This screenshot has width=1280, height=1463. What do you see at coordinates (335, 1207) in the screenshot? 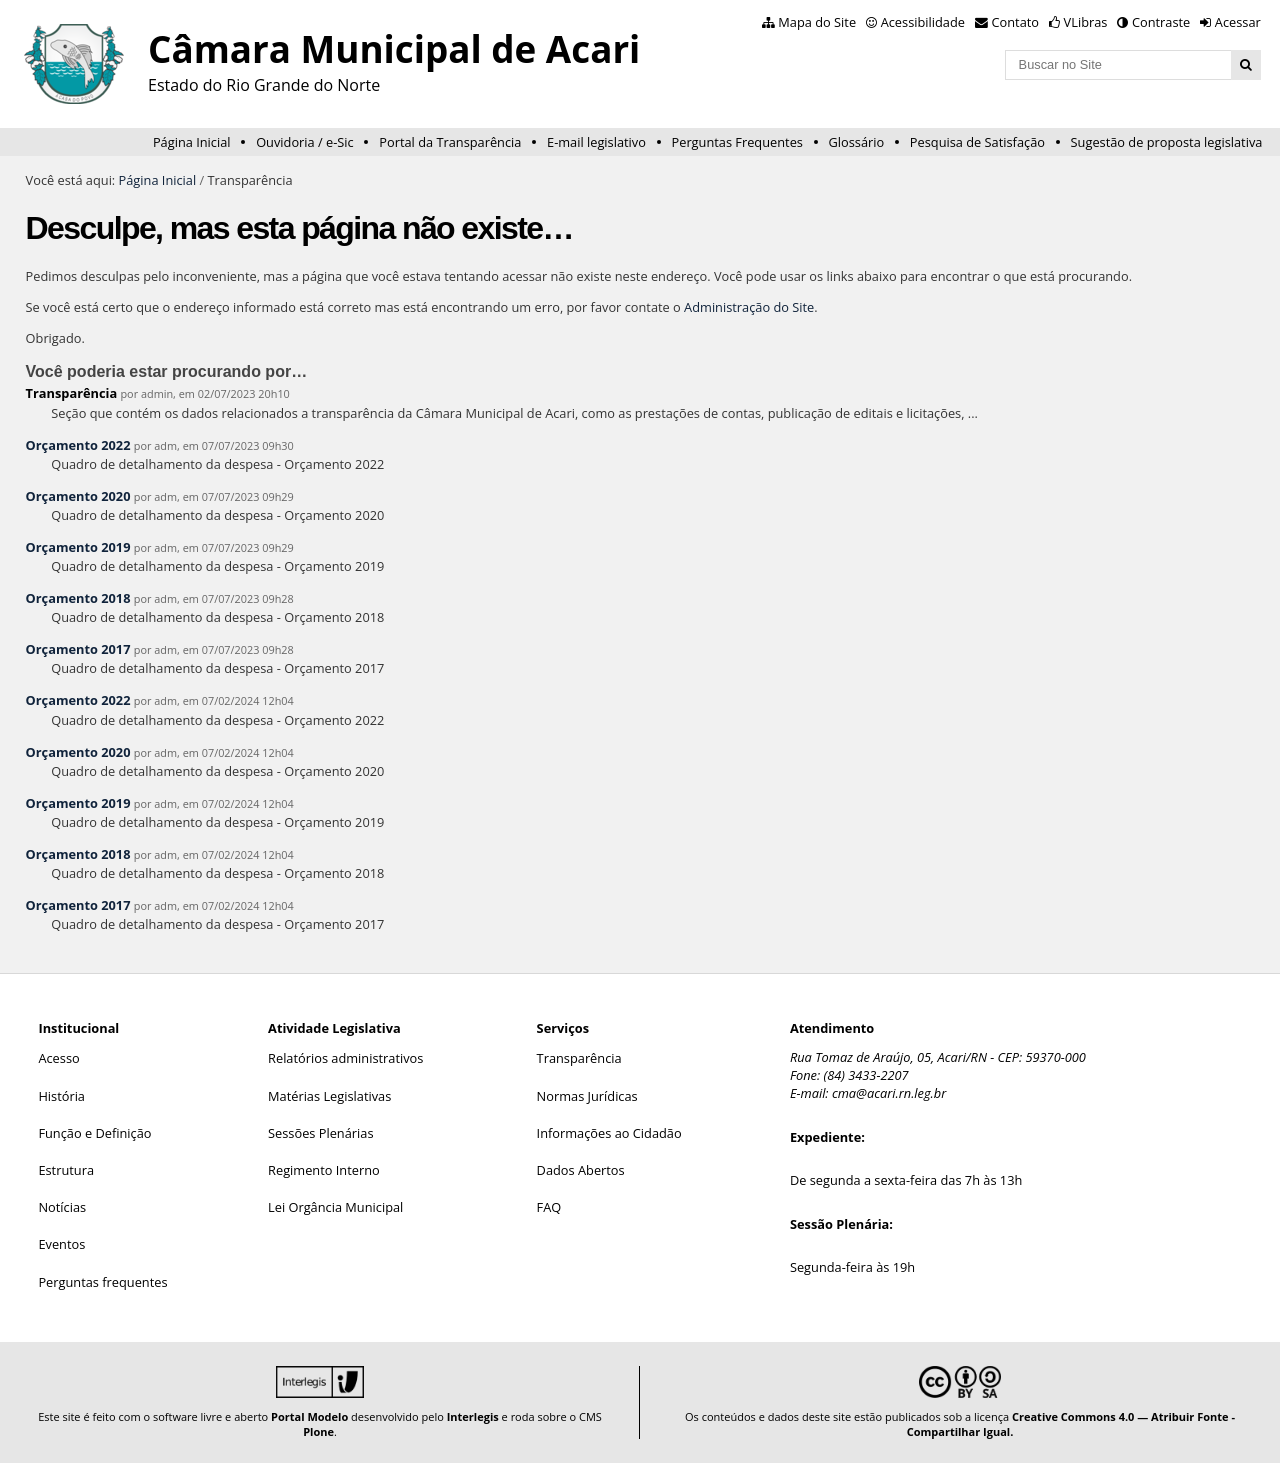
I see `Lei Orgância Municipal` at bounding box center [335, 1207].